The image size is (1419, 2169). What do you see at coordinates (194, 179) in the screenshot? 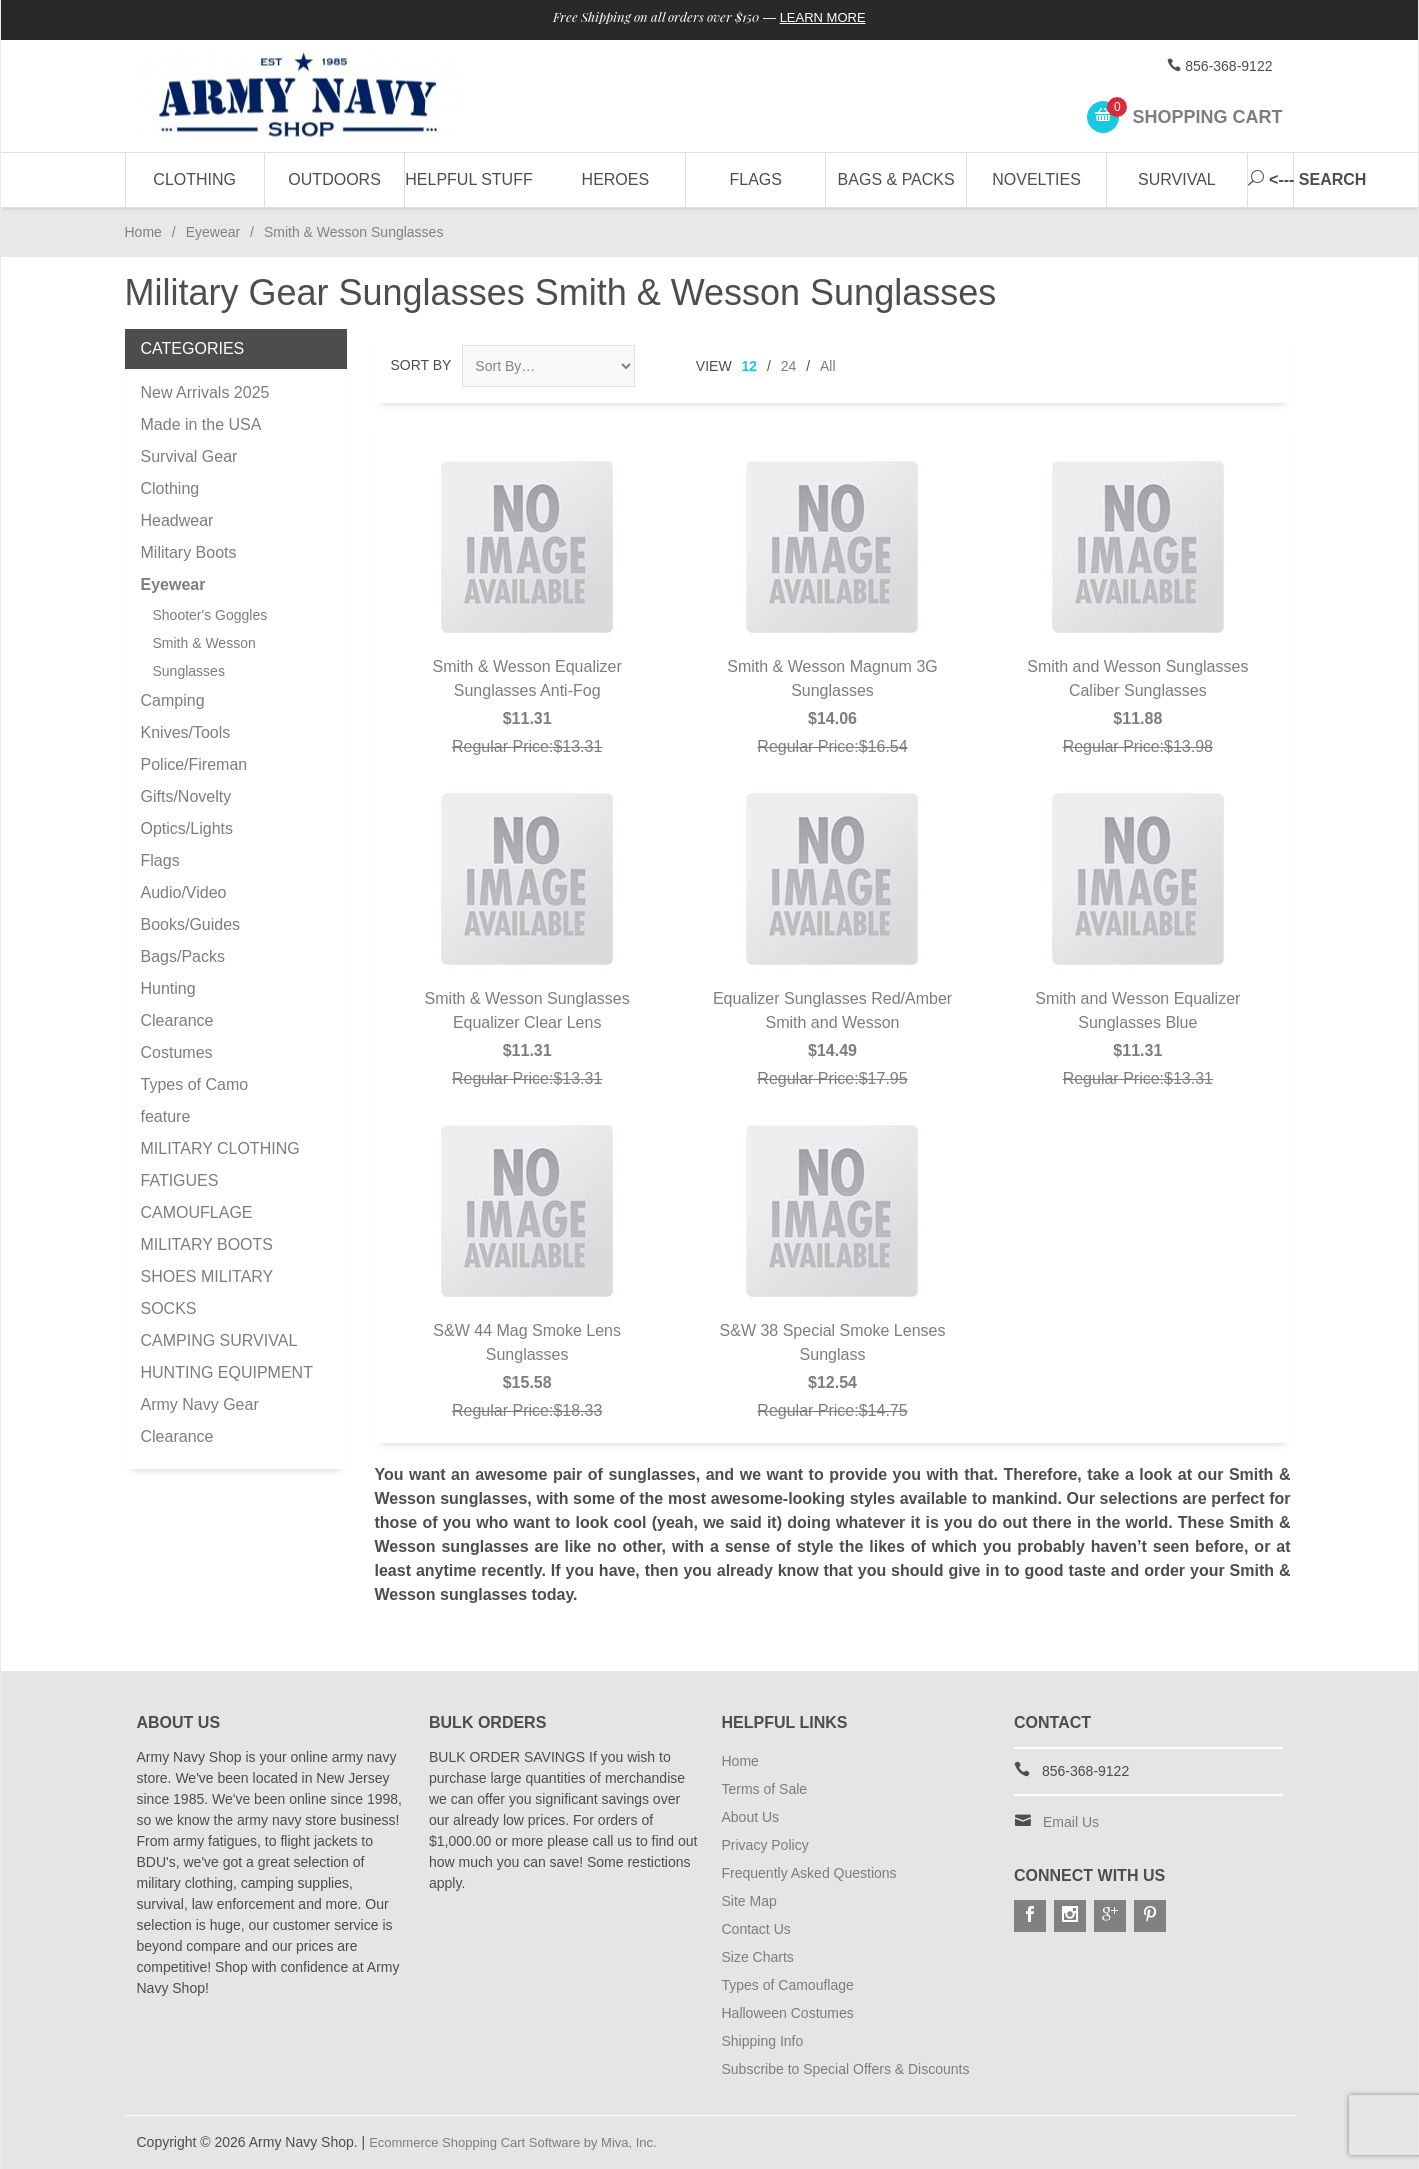
I see `Clothing` at bounding box center [194, 179].